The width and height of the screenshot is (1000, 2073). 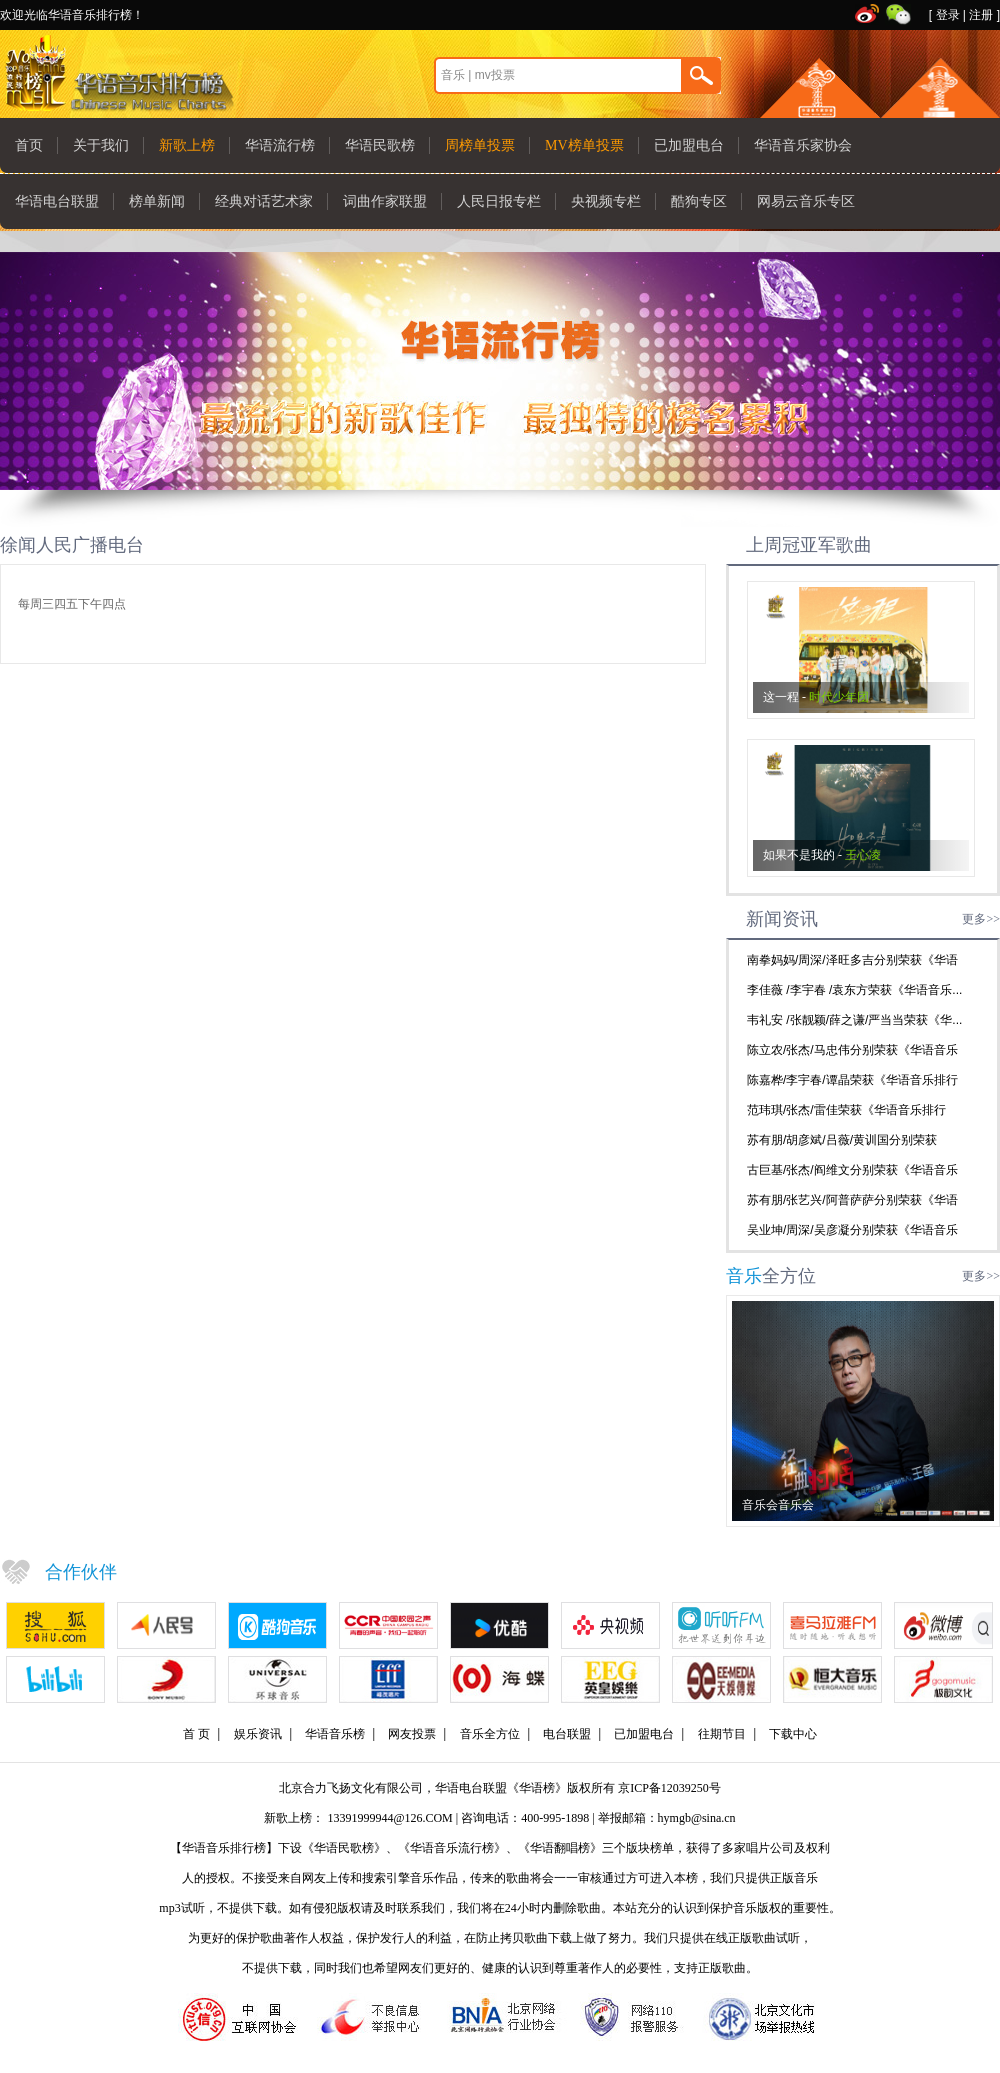 What do you see at coordinates (385, 201) in the screenshot?
I see `词曲作家联盟` at bounding box center [385, 201].